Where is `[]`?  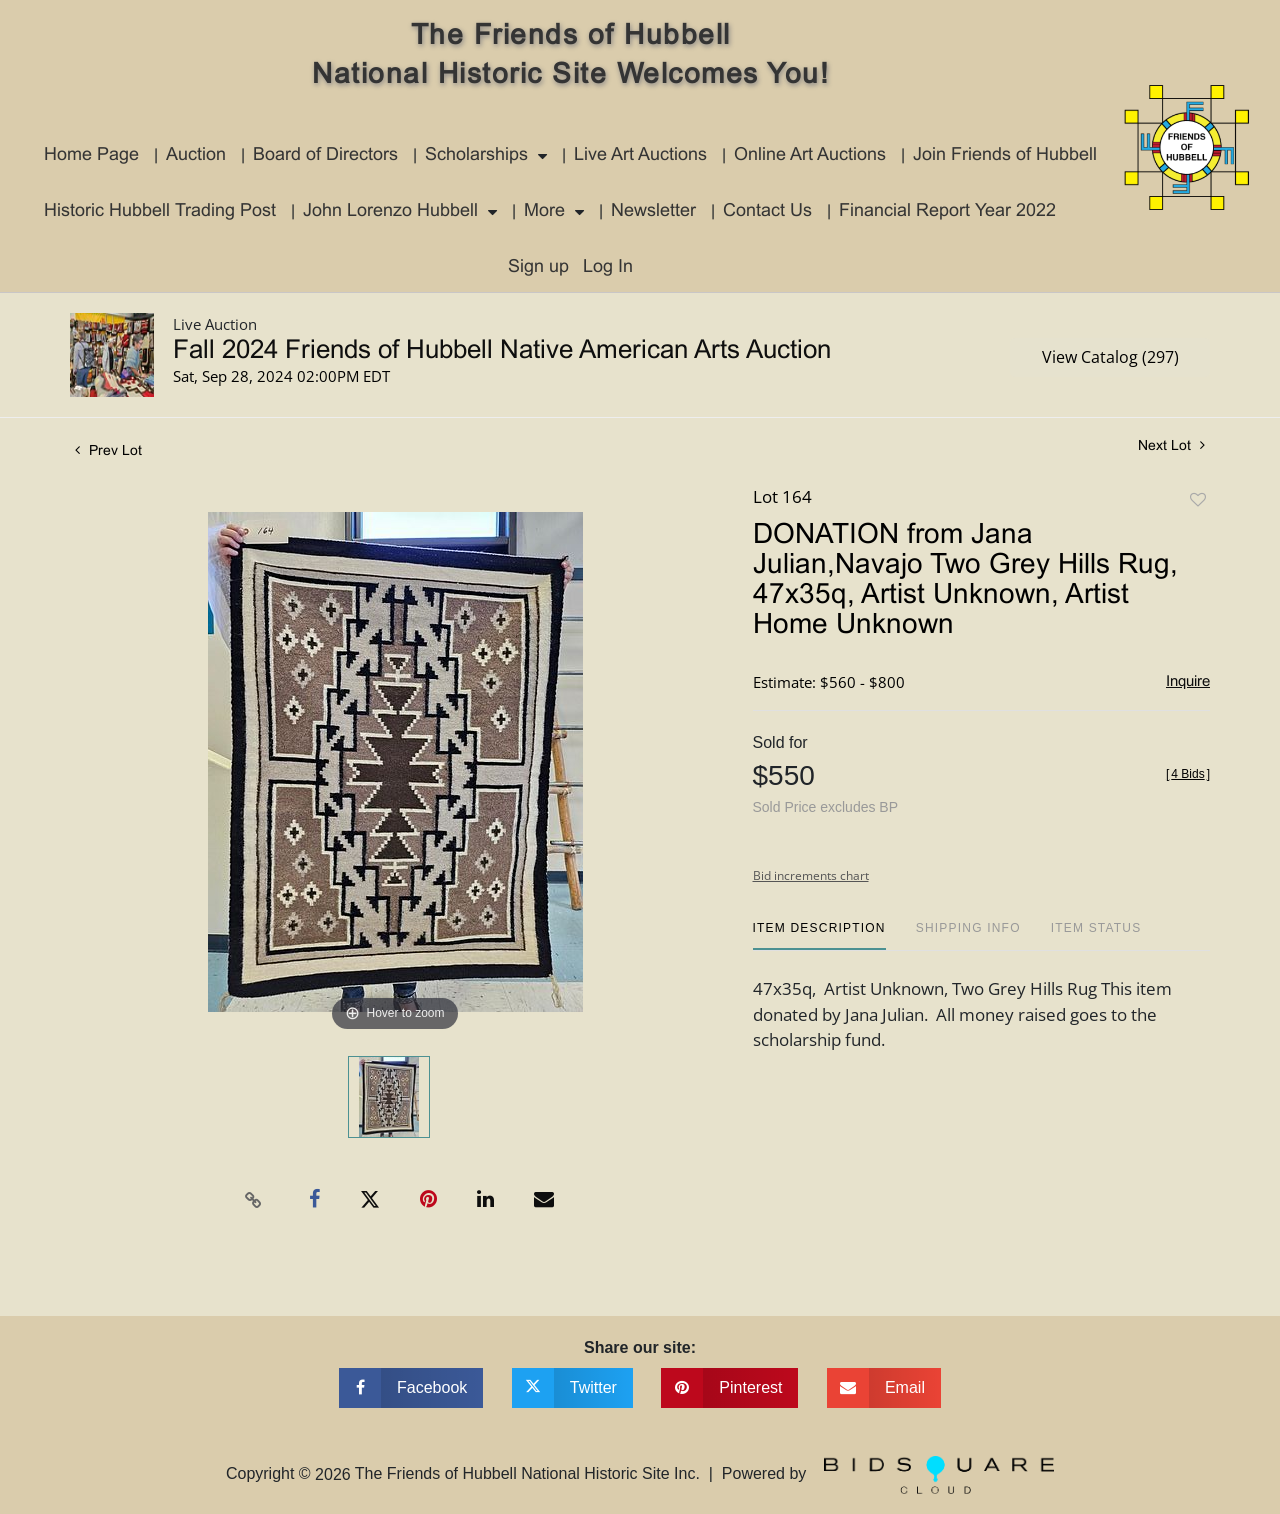
[] is located at coordinates (1188, 774).